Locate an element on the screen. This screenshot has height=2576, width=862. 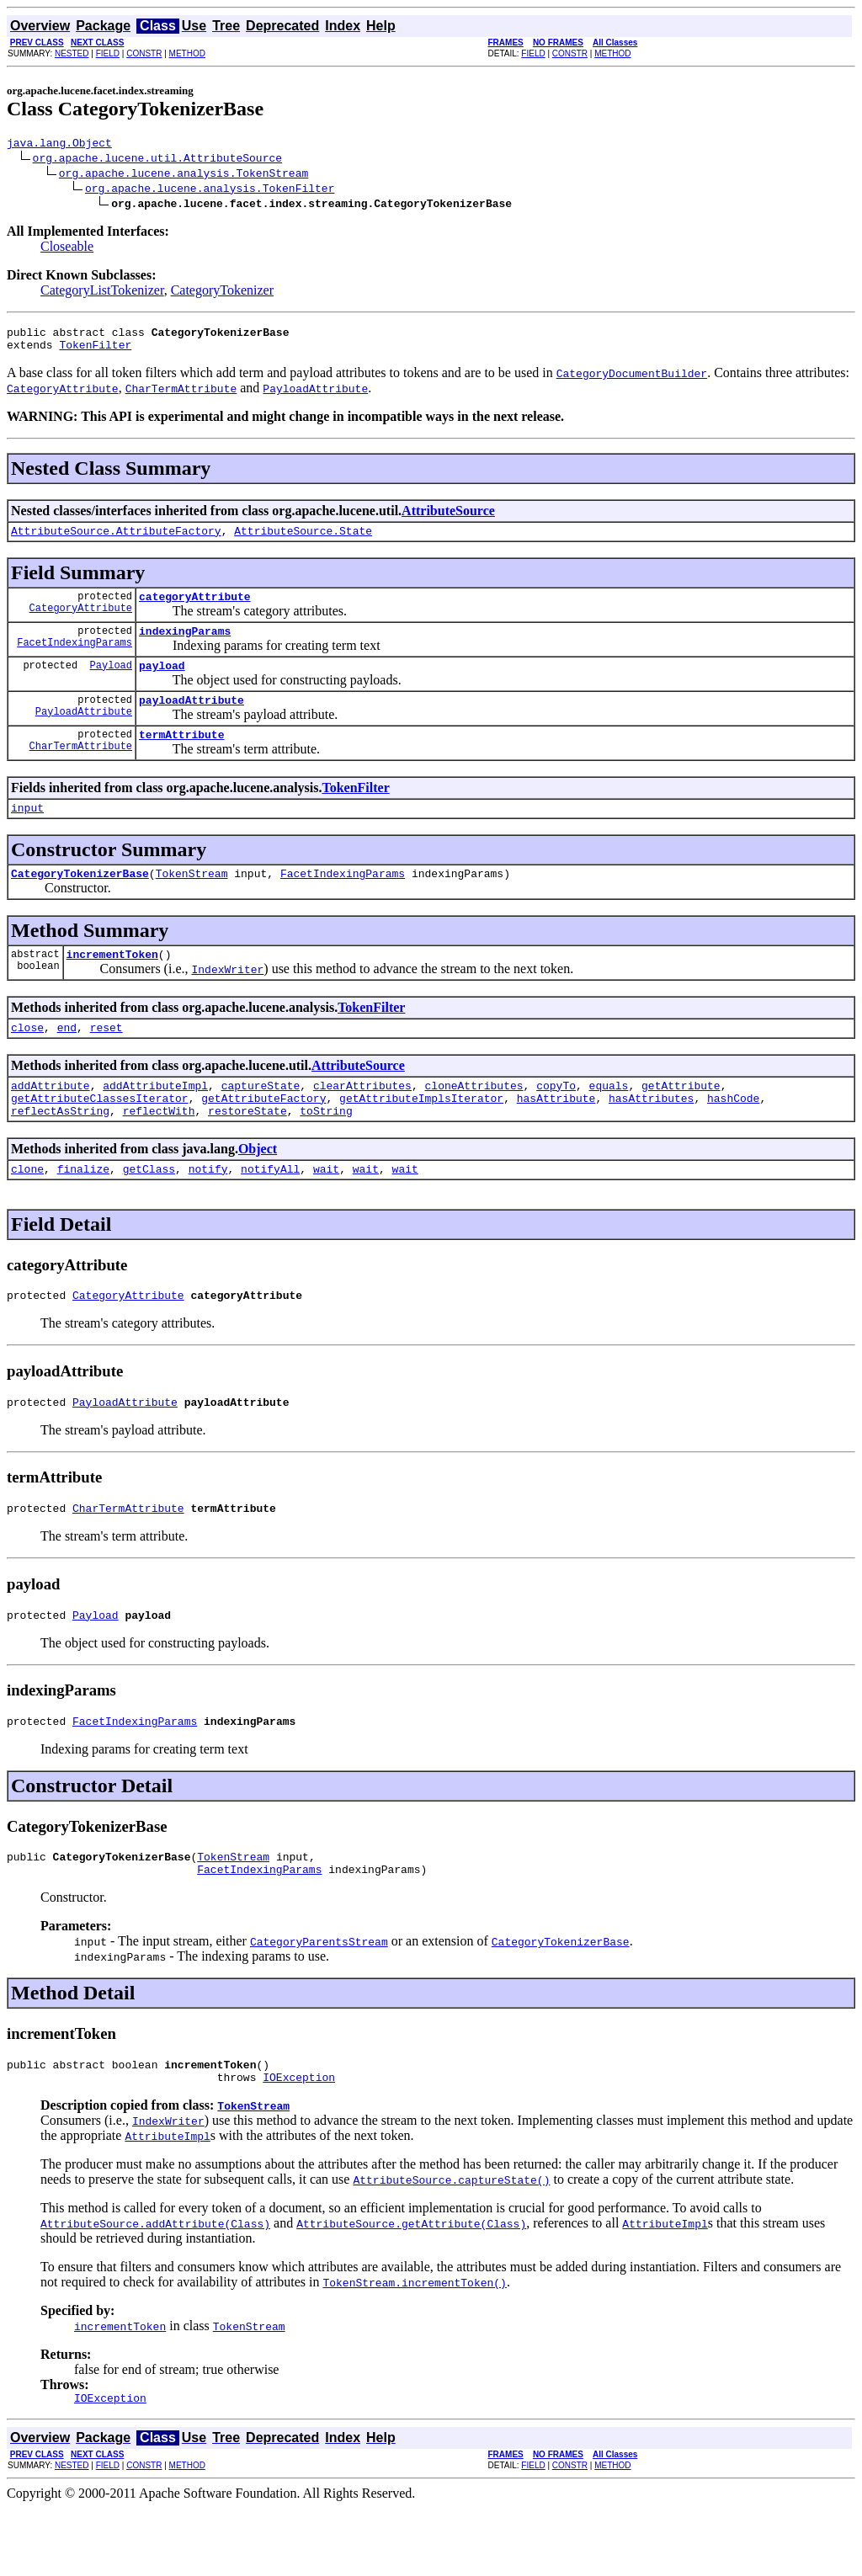
reset is located at coordinates (106, 1059).